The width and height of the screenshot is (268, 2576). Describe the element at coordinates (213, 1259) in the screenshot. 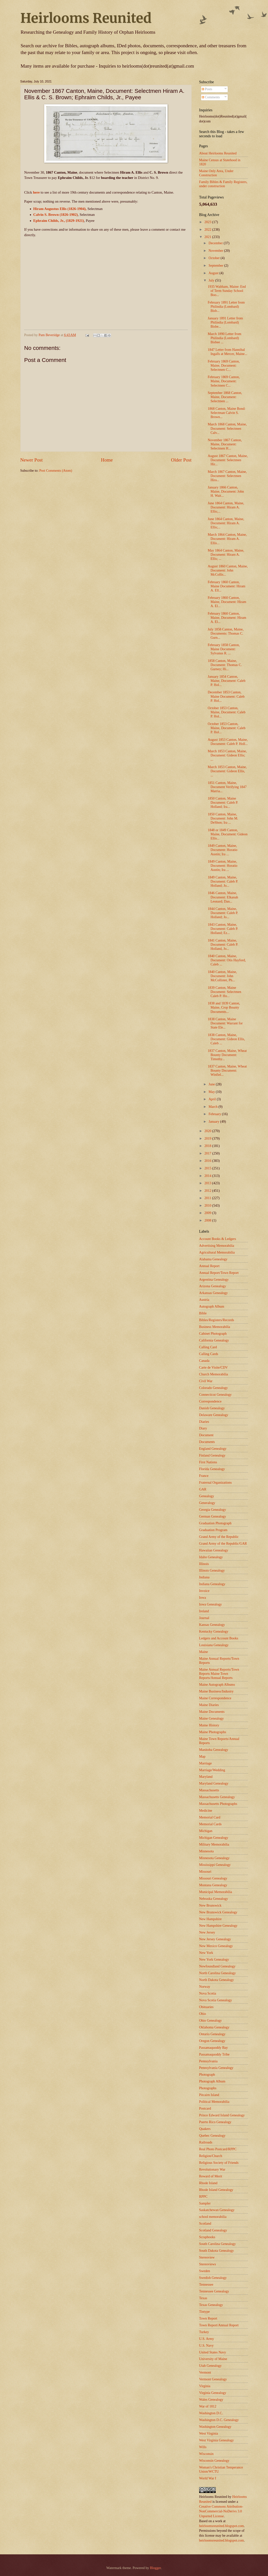

I see `Alabama Genealogy` at that location.